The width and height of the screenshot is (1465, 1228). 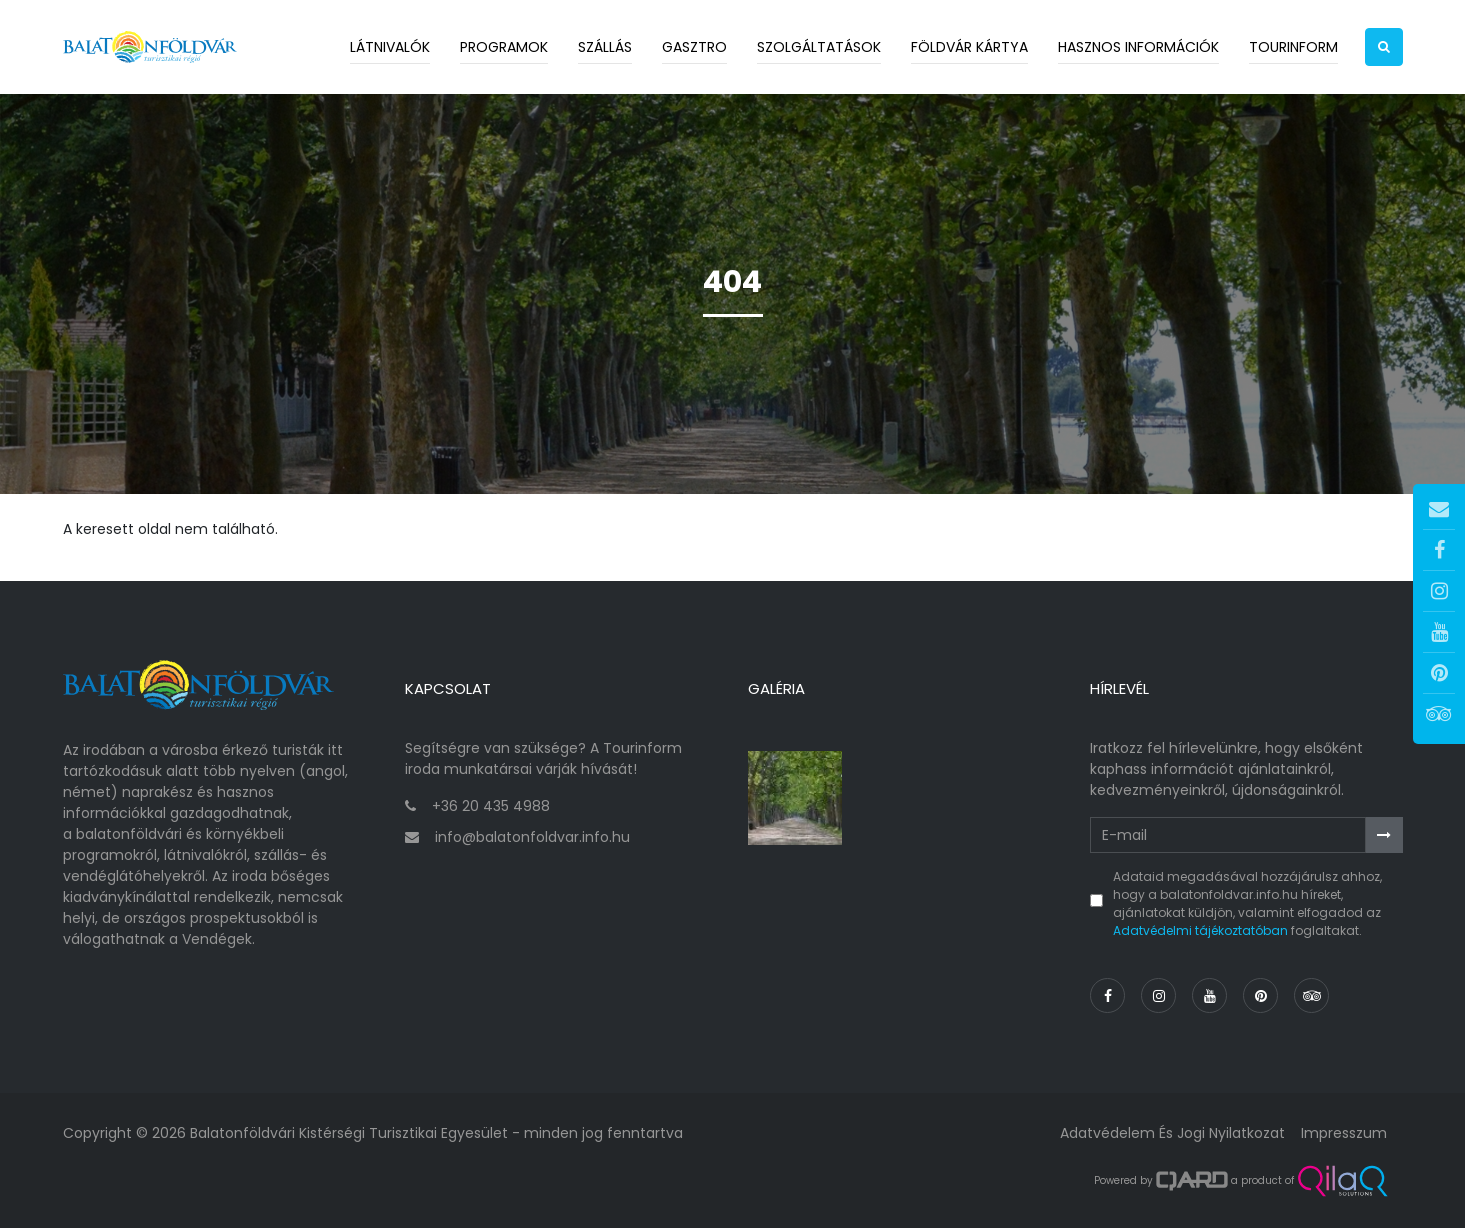 I want to click on Programok, so click(x=504, y=47).